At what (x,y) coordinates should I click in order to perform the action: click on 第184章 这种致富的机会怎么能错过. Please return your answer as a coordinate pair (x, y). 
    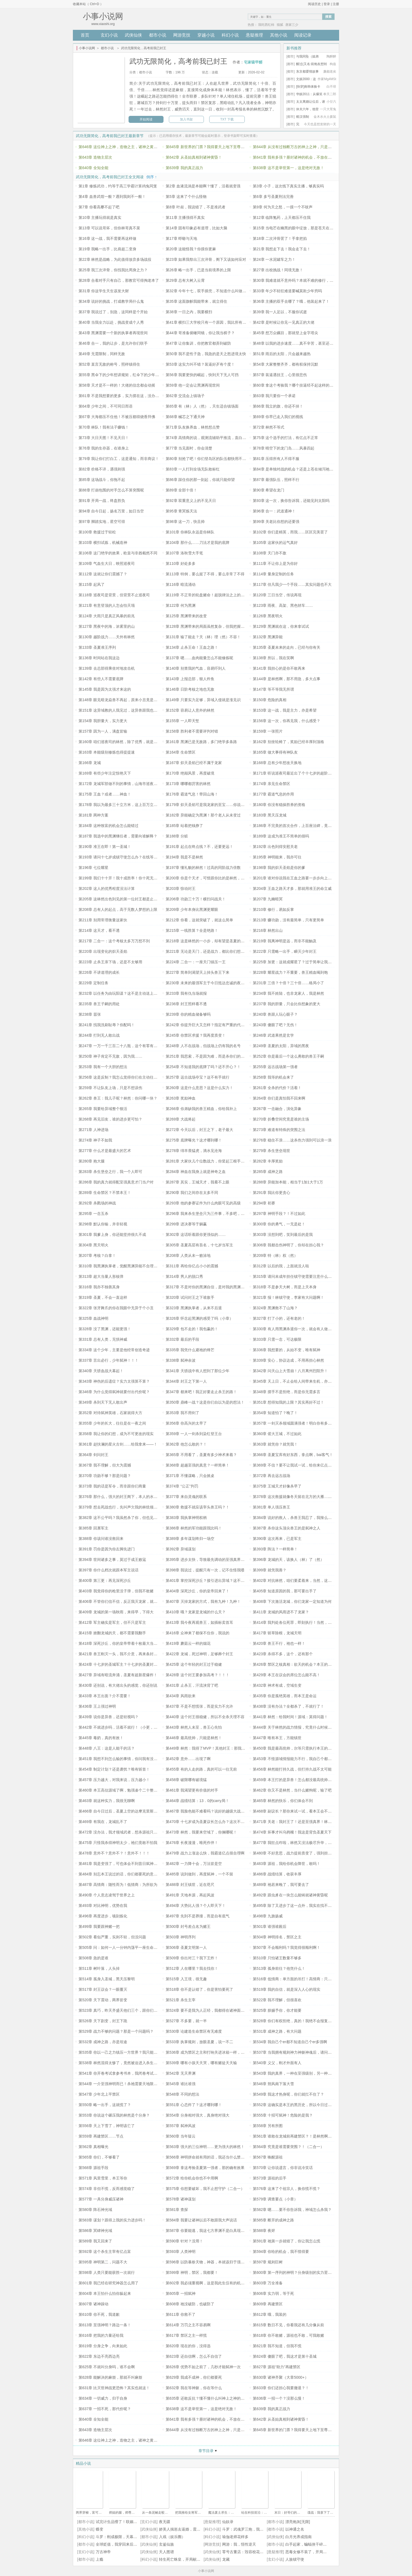
    Looking at the image, I should click on (108, 825).